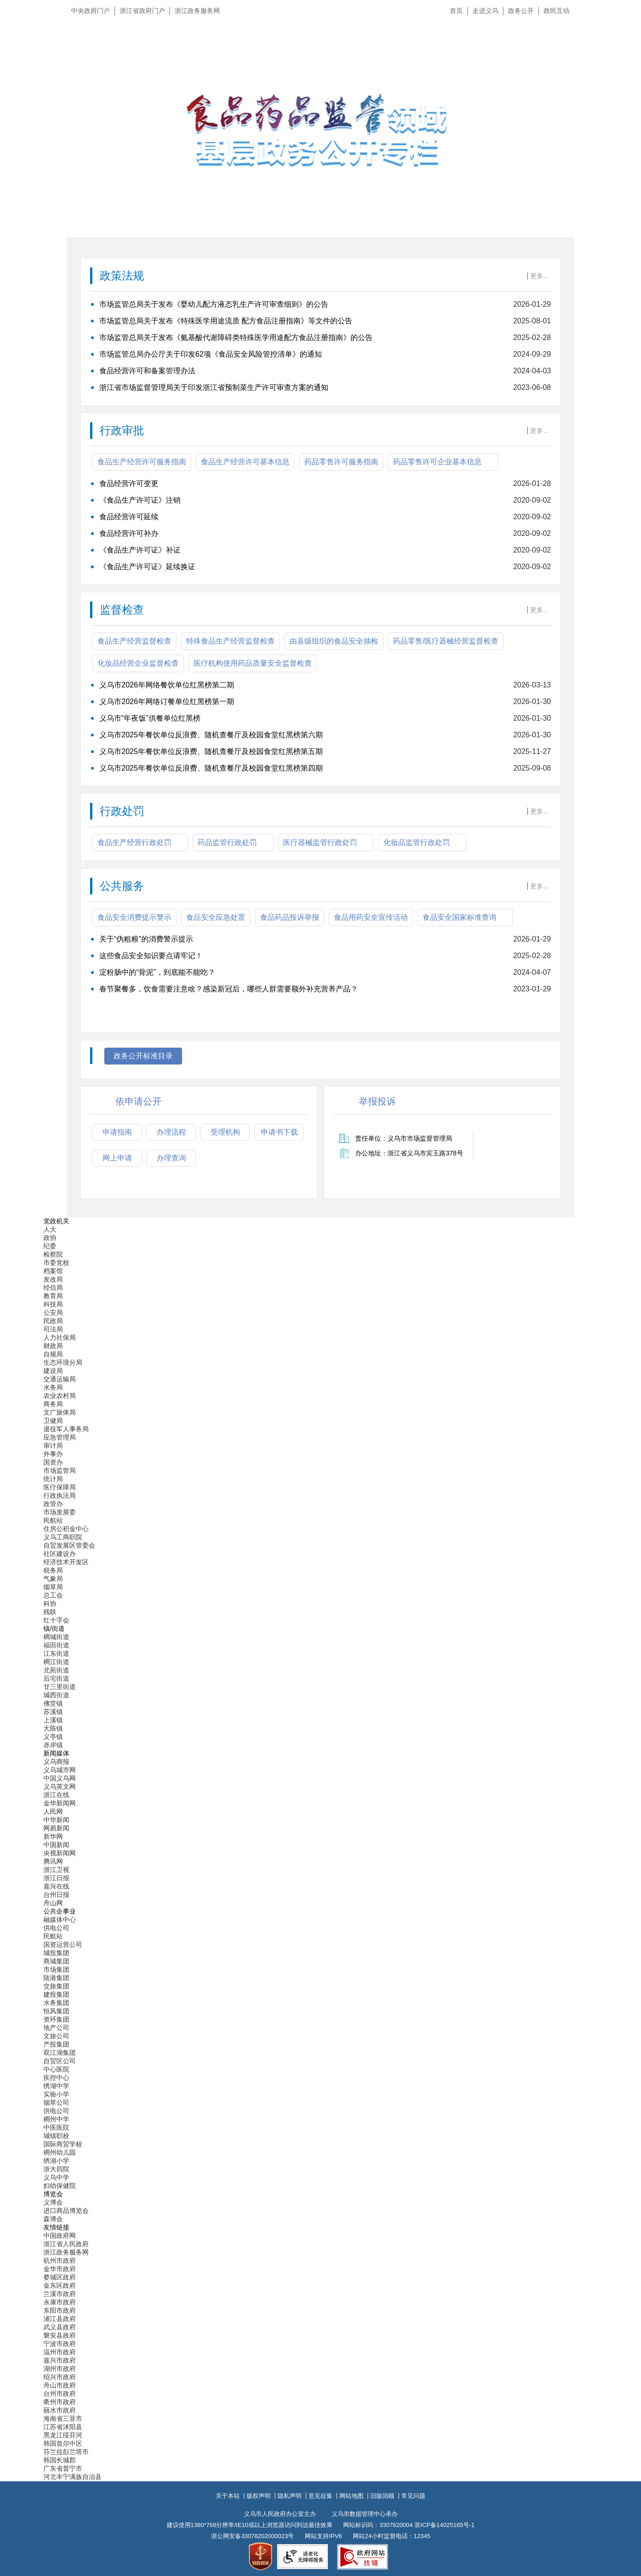 This screenshot has height=2576, width=641. I want to click on 税务局, so click(53, 1570).